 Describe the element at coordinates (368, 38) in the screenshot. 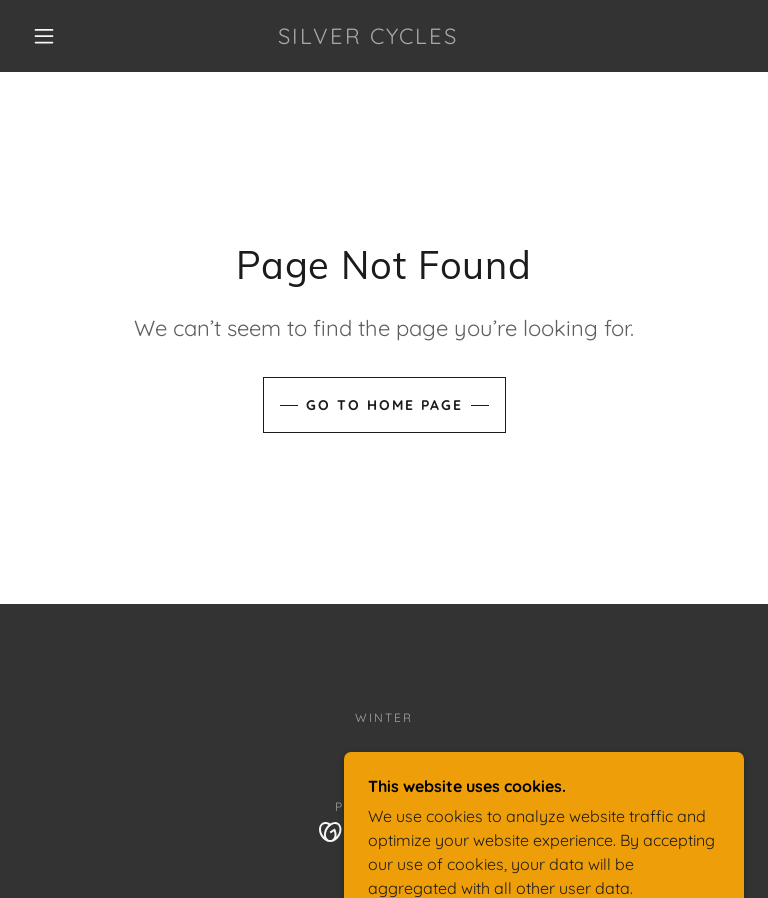

I see `[link]` at that location.